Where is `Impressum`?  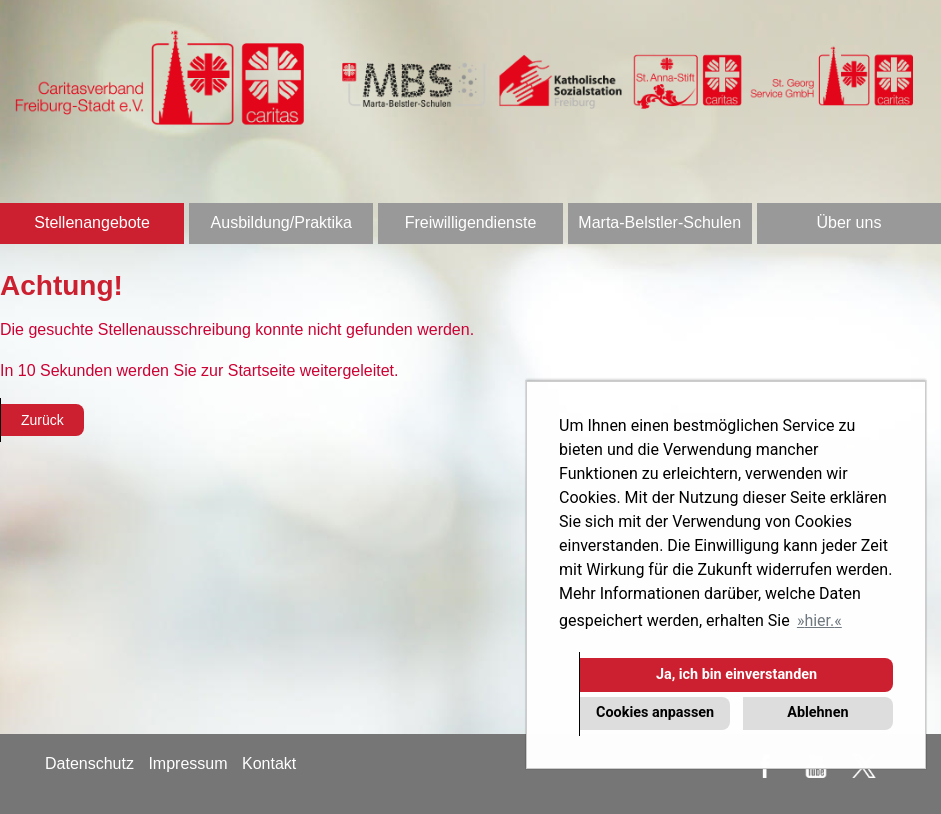 Impressum is located at coordinates (187, 763).